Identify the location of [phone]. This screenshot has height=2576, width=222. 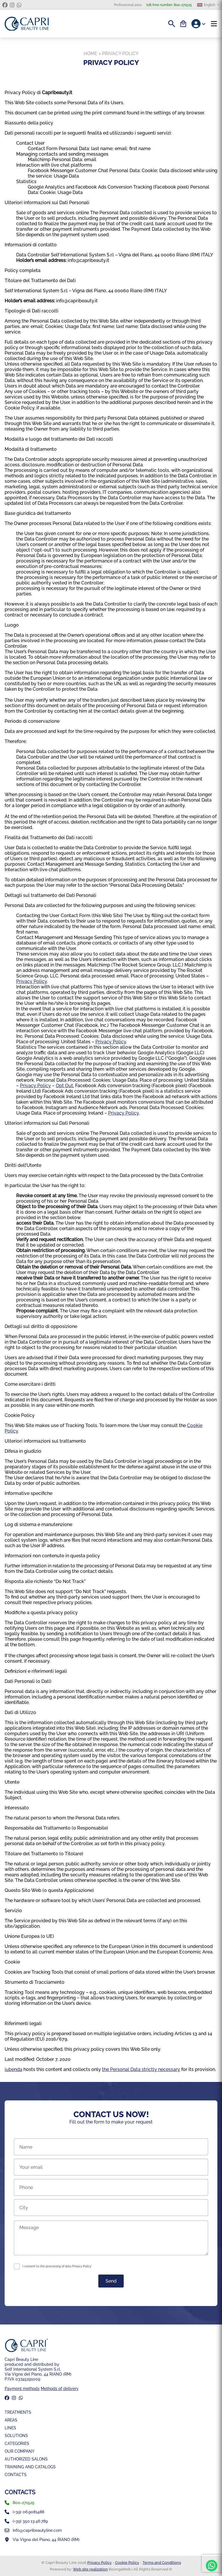
(111, 2502).